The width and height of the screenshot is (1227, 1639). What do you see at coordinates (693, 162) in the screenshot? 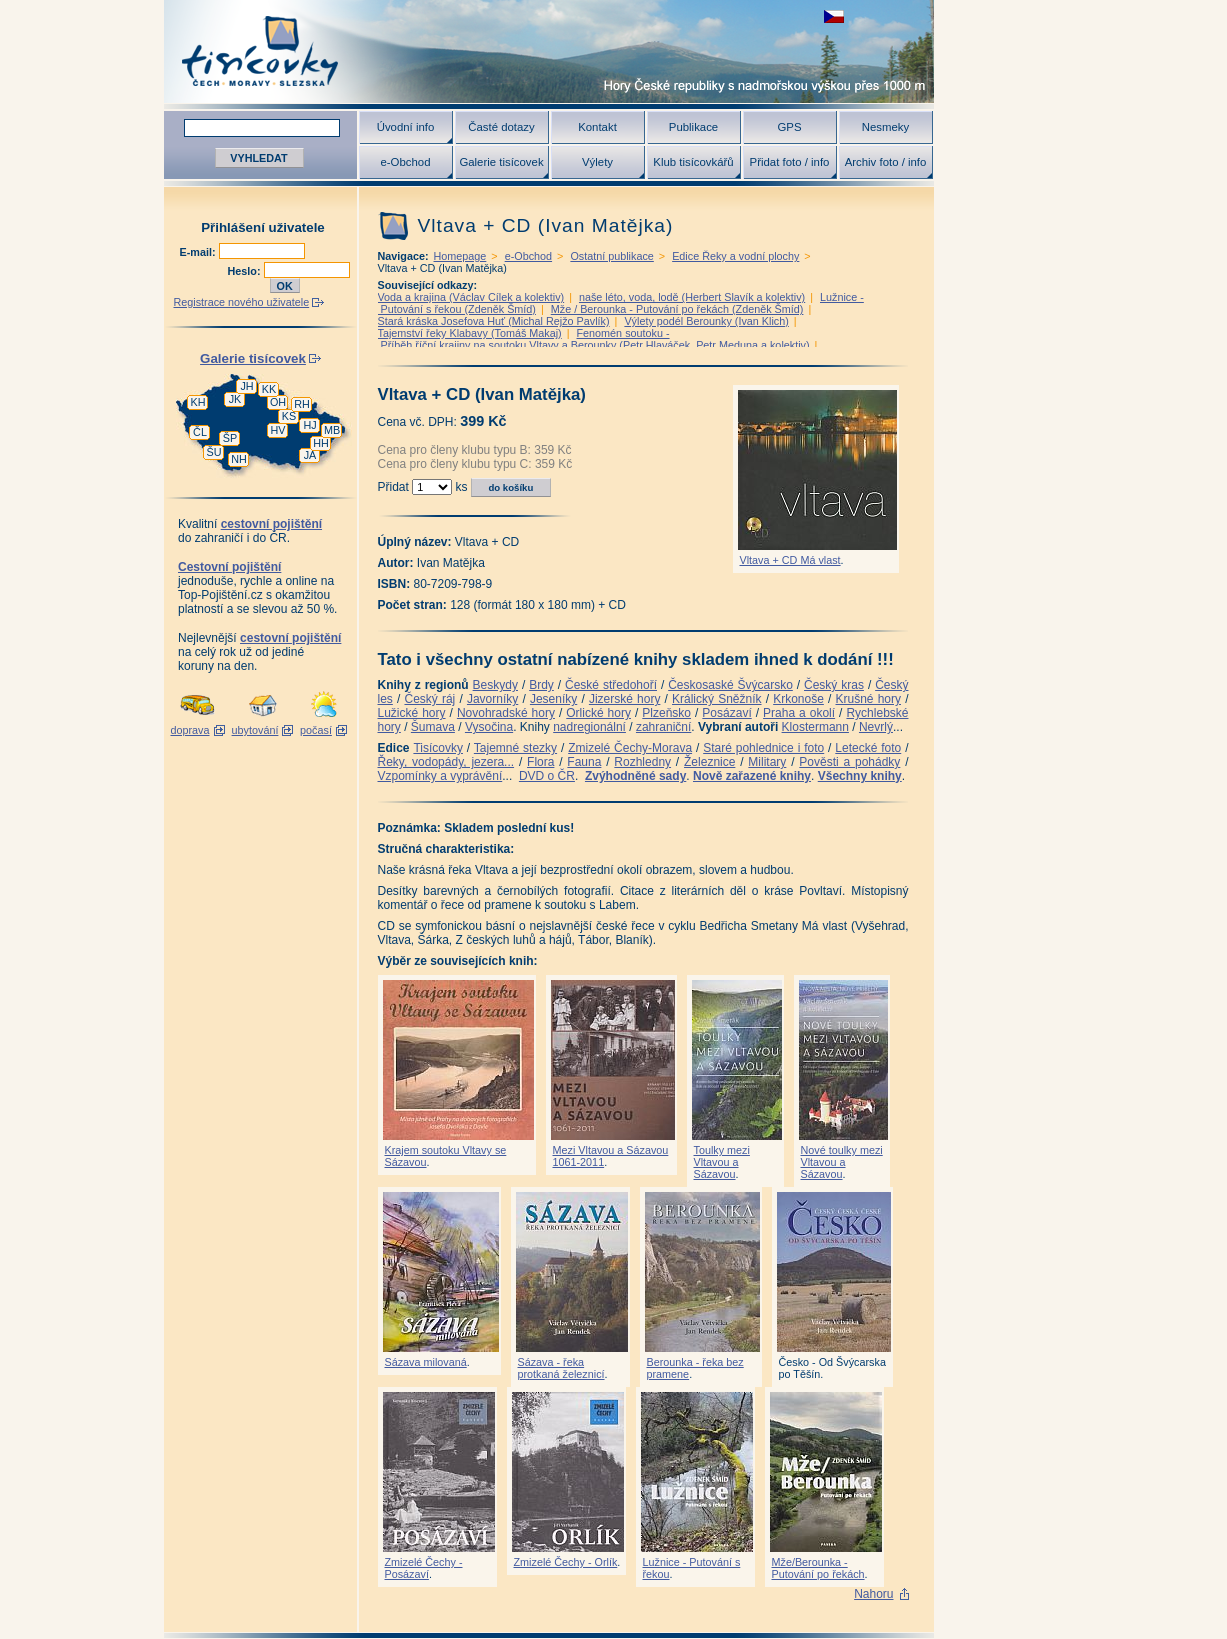
I see `Klub tisícovkářů` at bounding box center [693, 162].